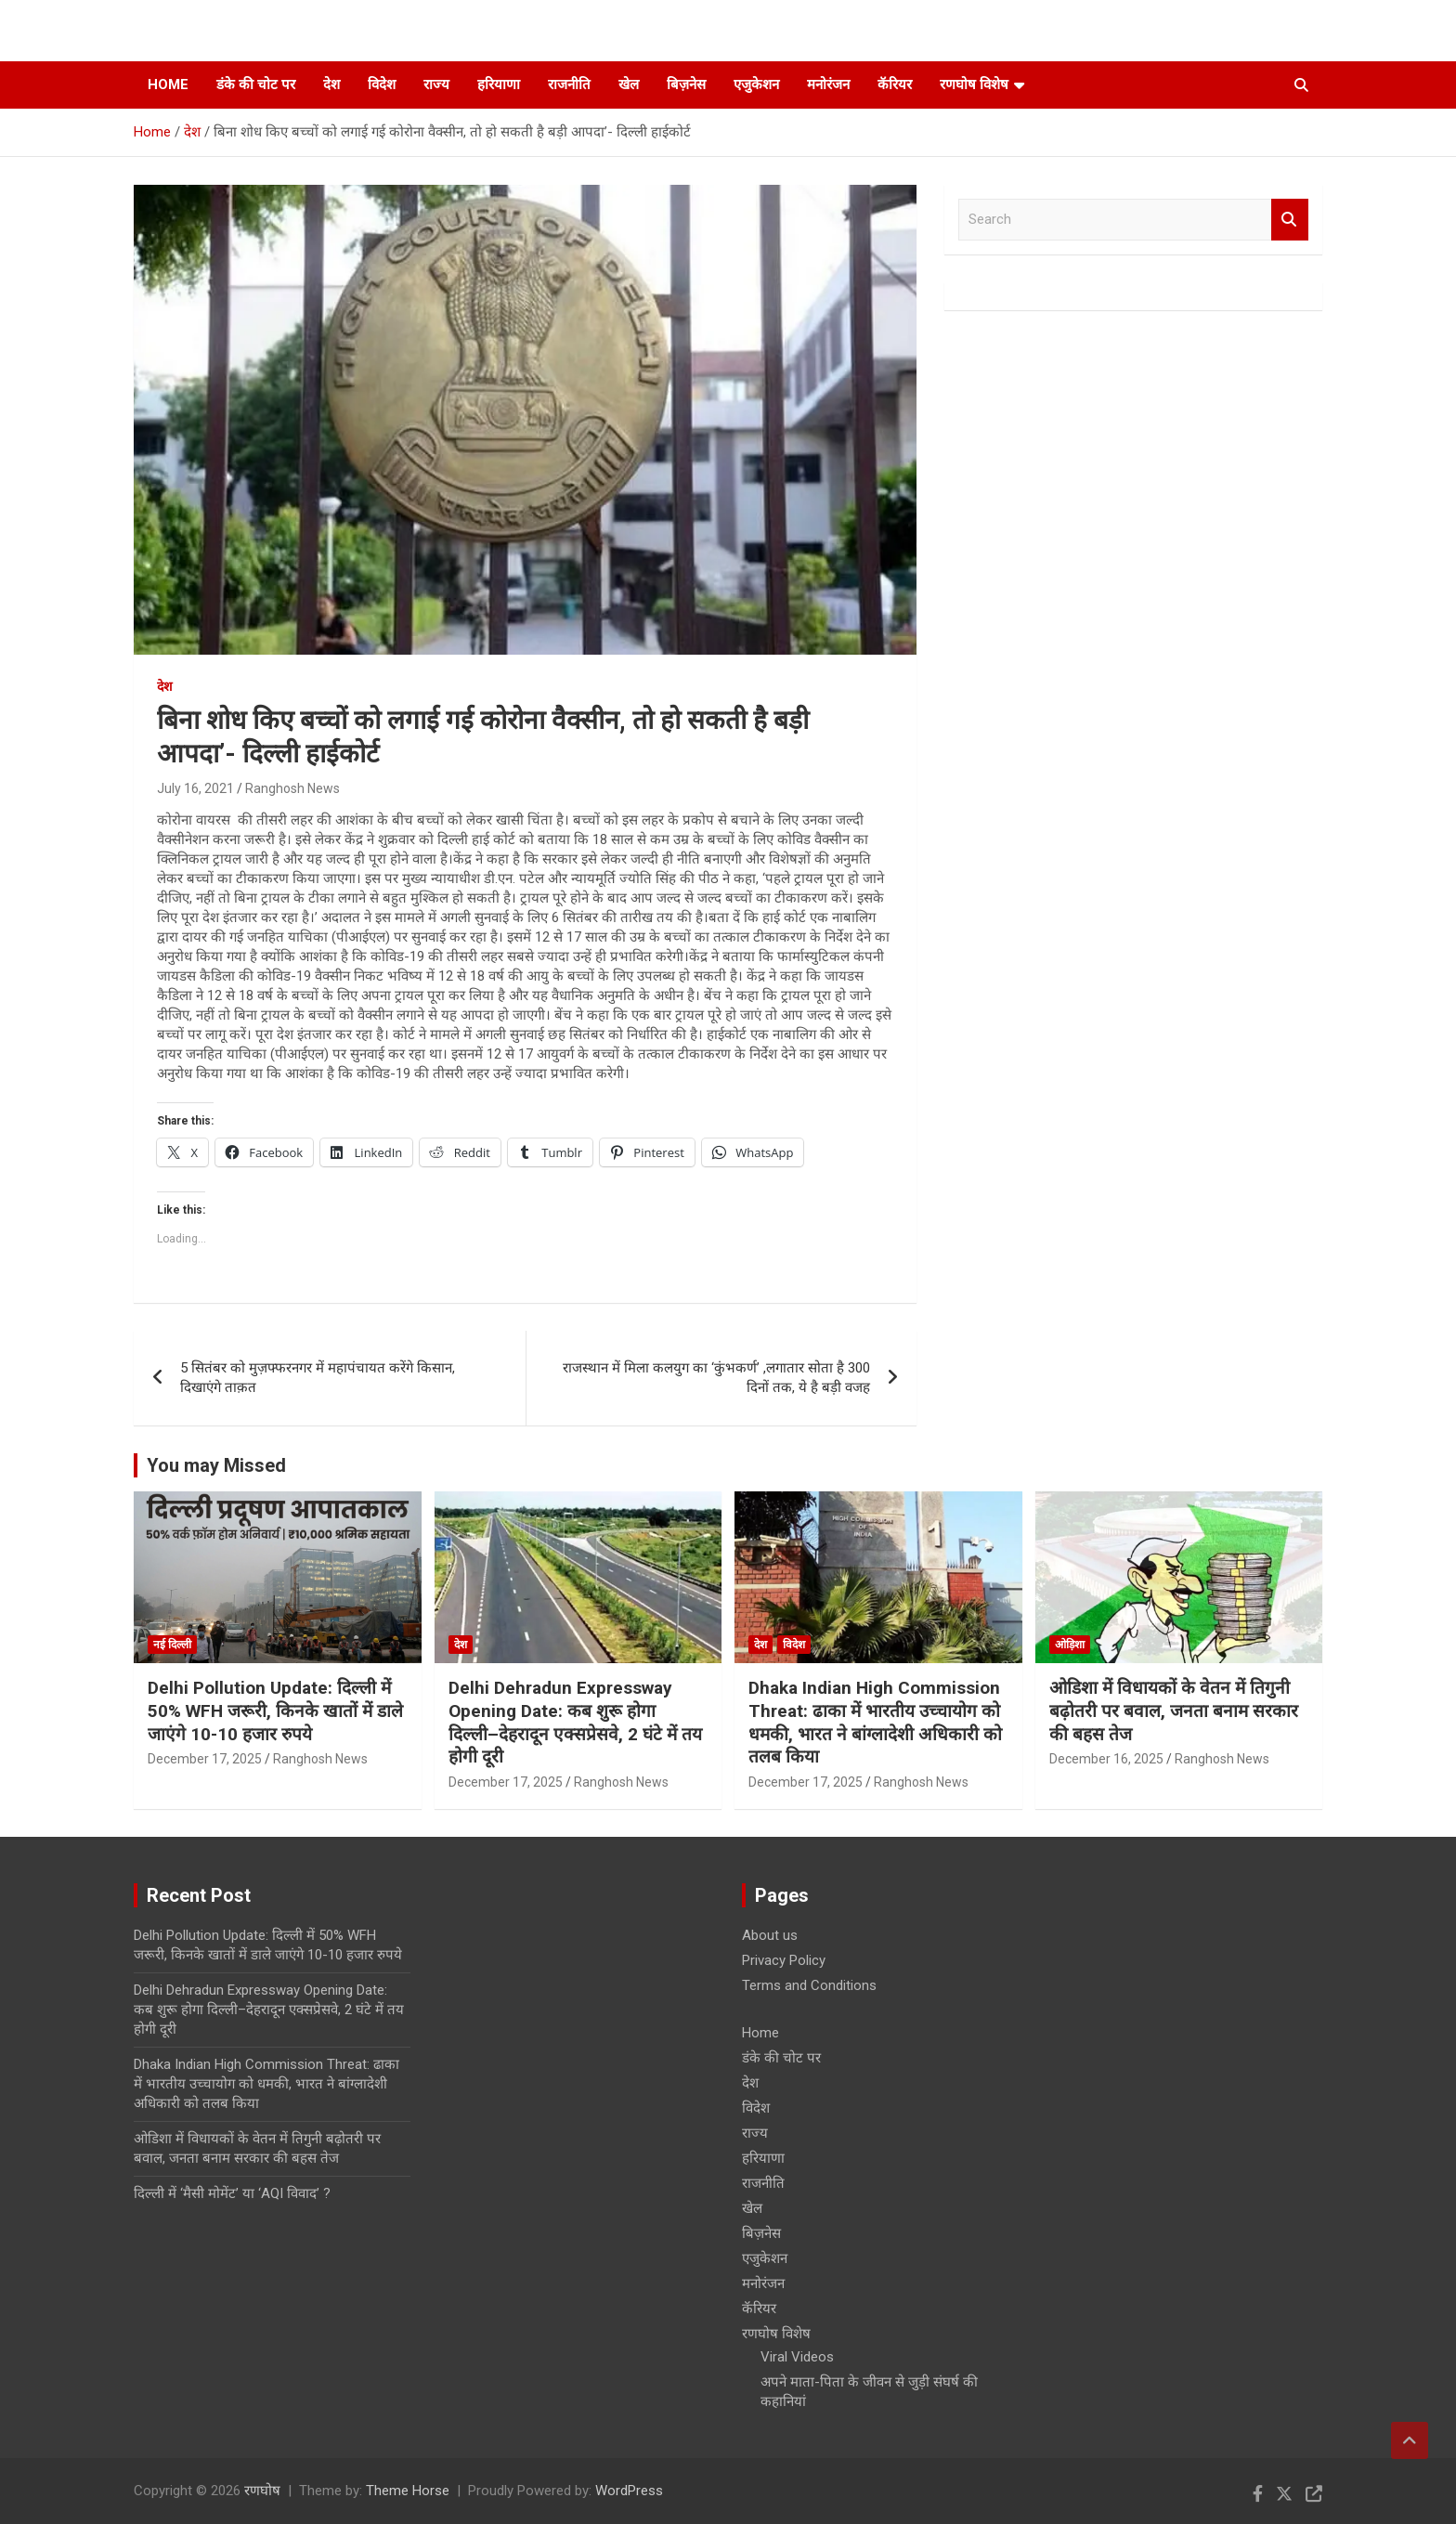 This screenshot has height=2524, width=1456. Describe the element at coordinates (756, 84) in the screenshot. I see `एजुकेशन` at that location.